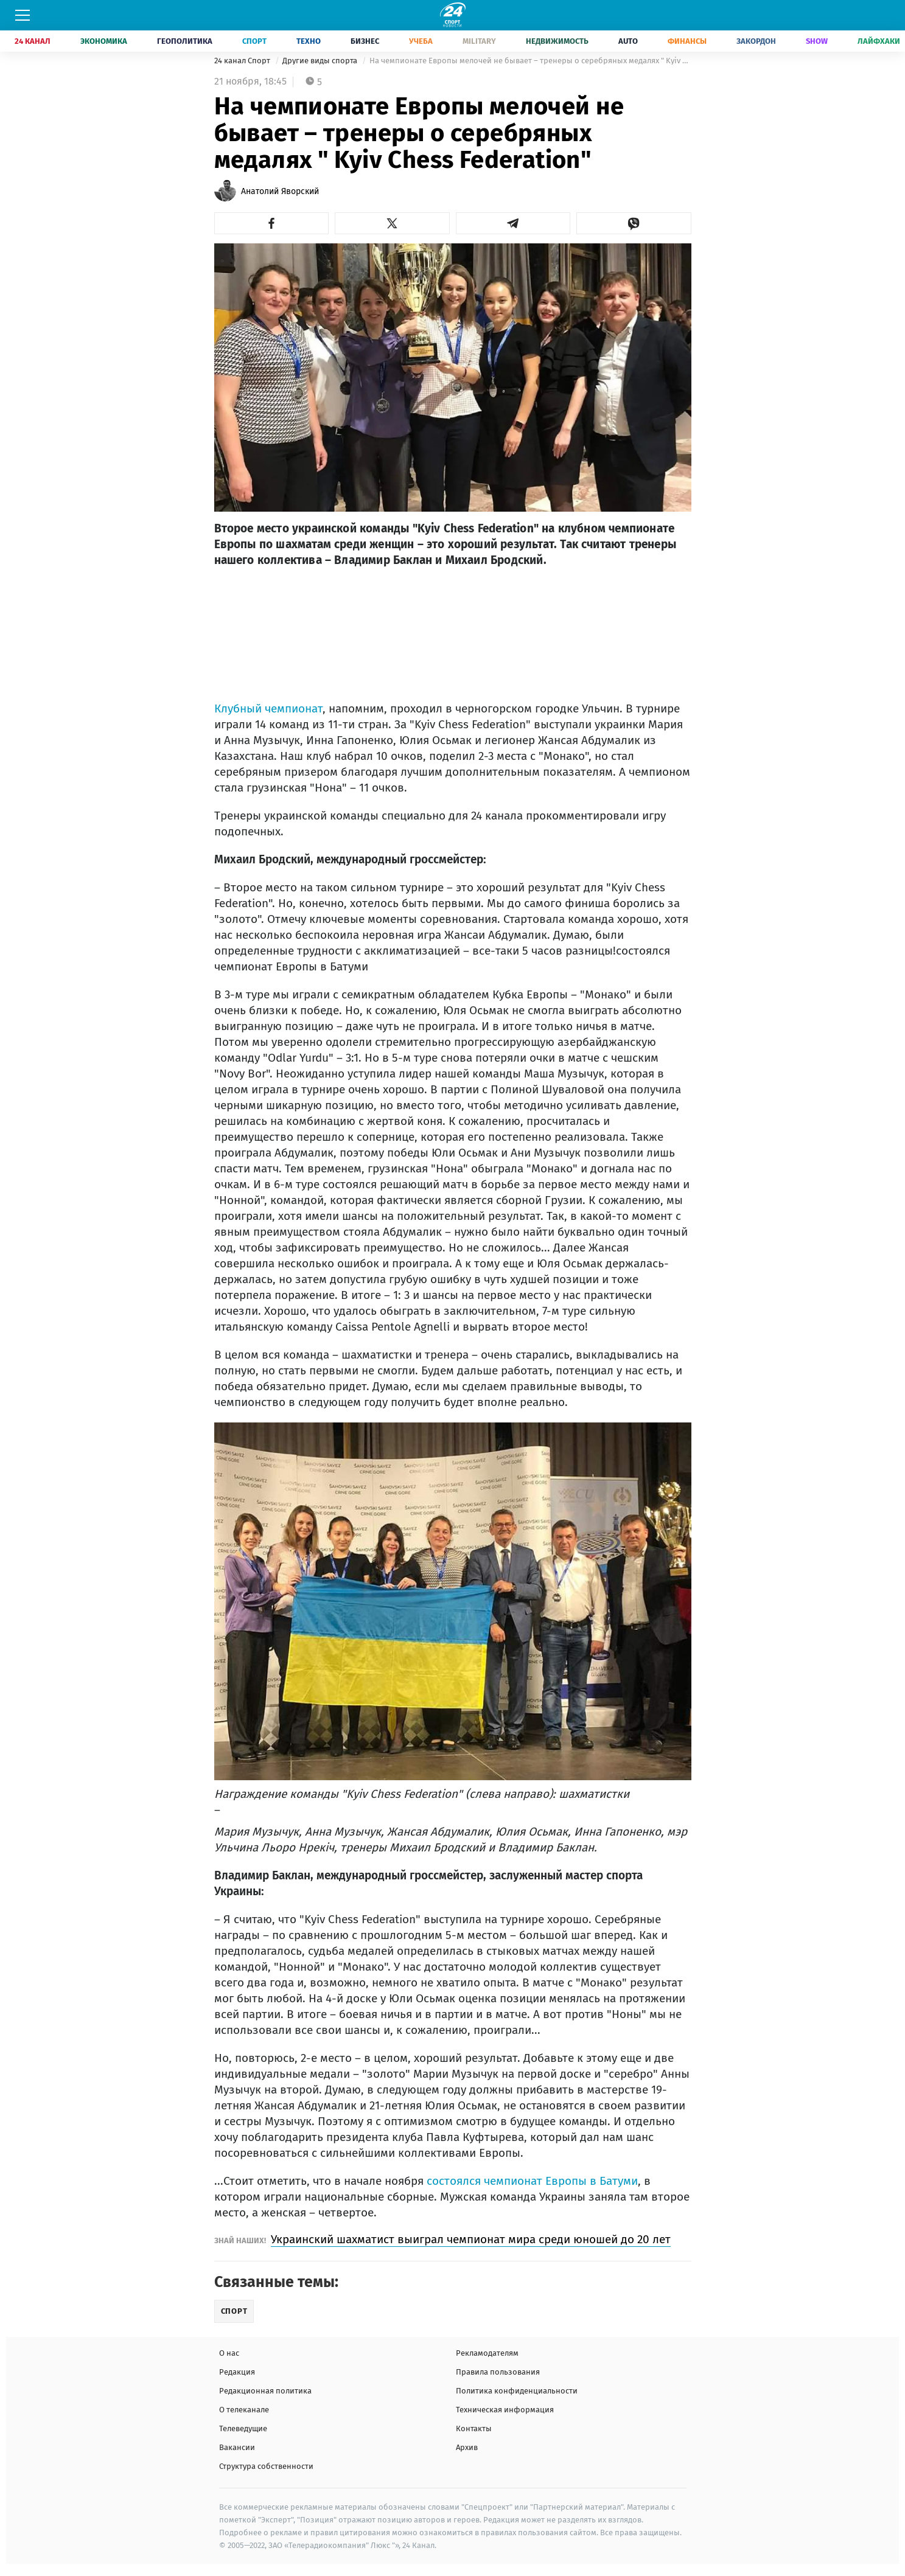 This screenshot has width=905, height=2576. I want to click on Military, so click(479, 41).